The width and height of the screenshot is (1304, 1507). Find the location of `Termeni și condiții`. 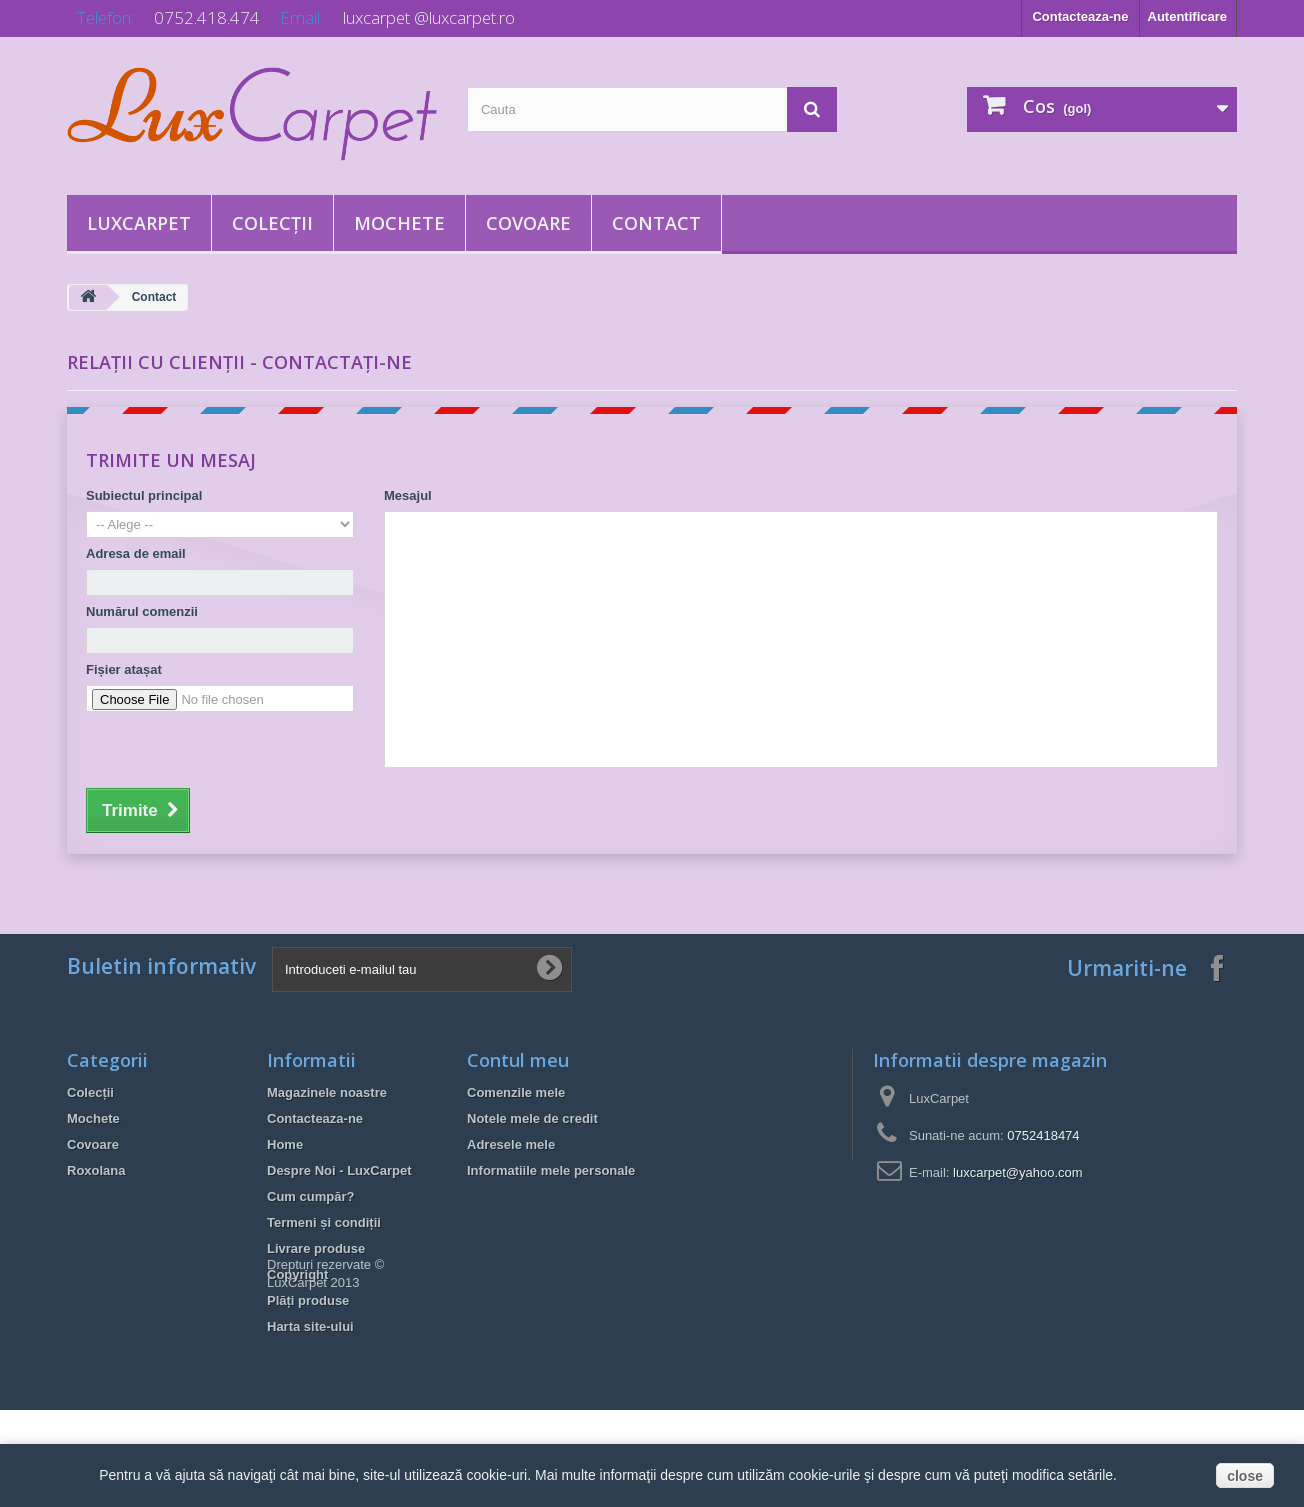

Termeni și condiții is located at coordinates (324, 1222).